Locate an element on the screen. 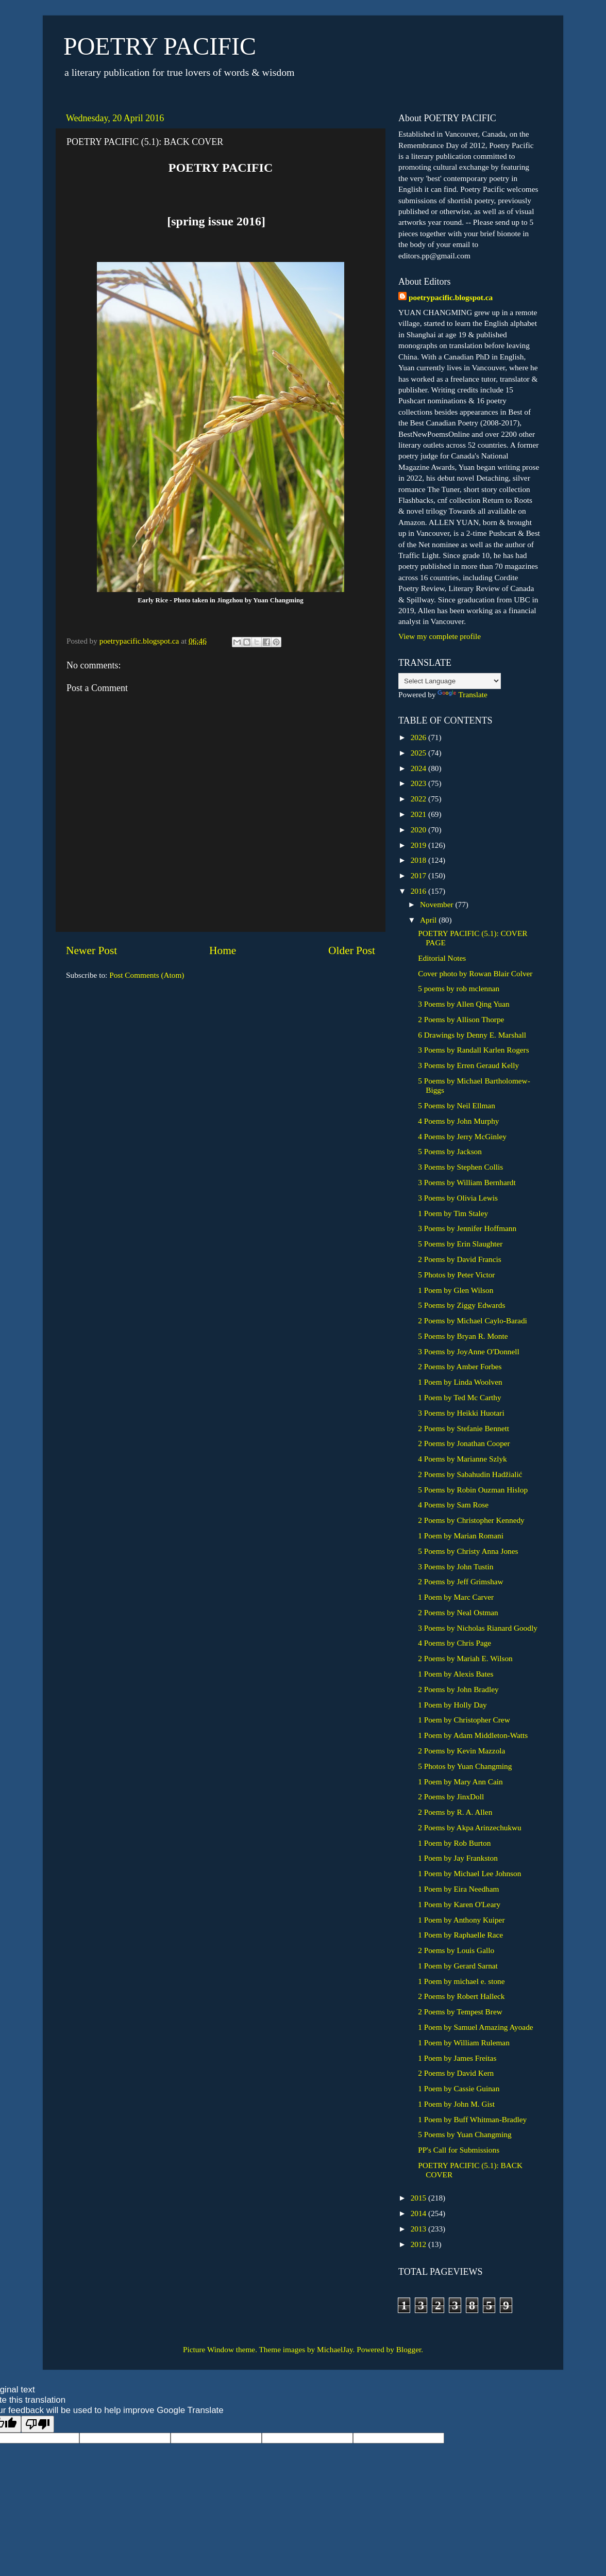 Image resolution: width=606 pixels, height=2576 pixels. 2014 is located at coordinates (419, 2213).